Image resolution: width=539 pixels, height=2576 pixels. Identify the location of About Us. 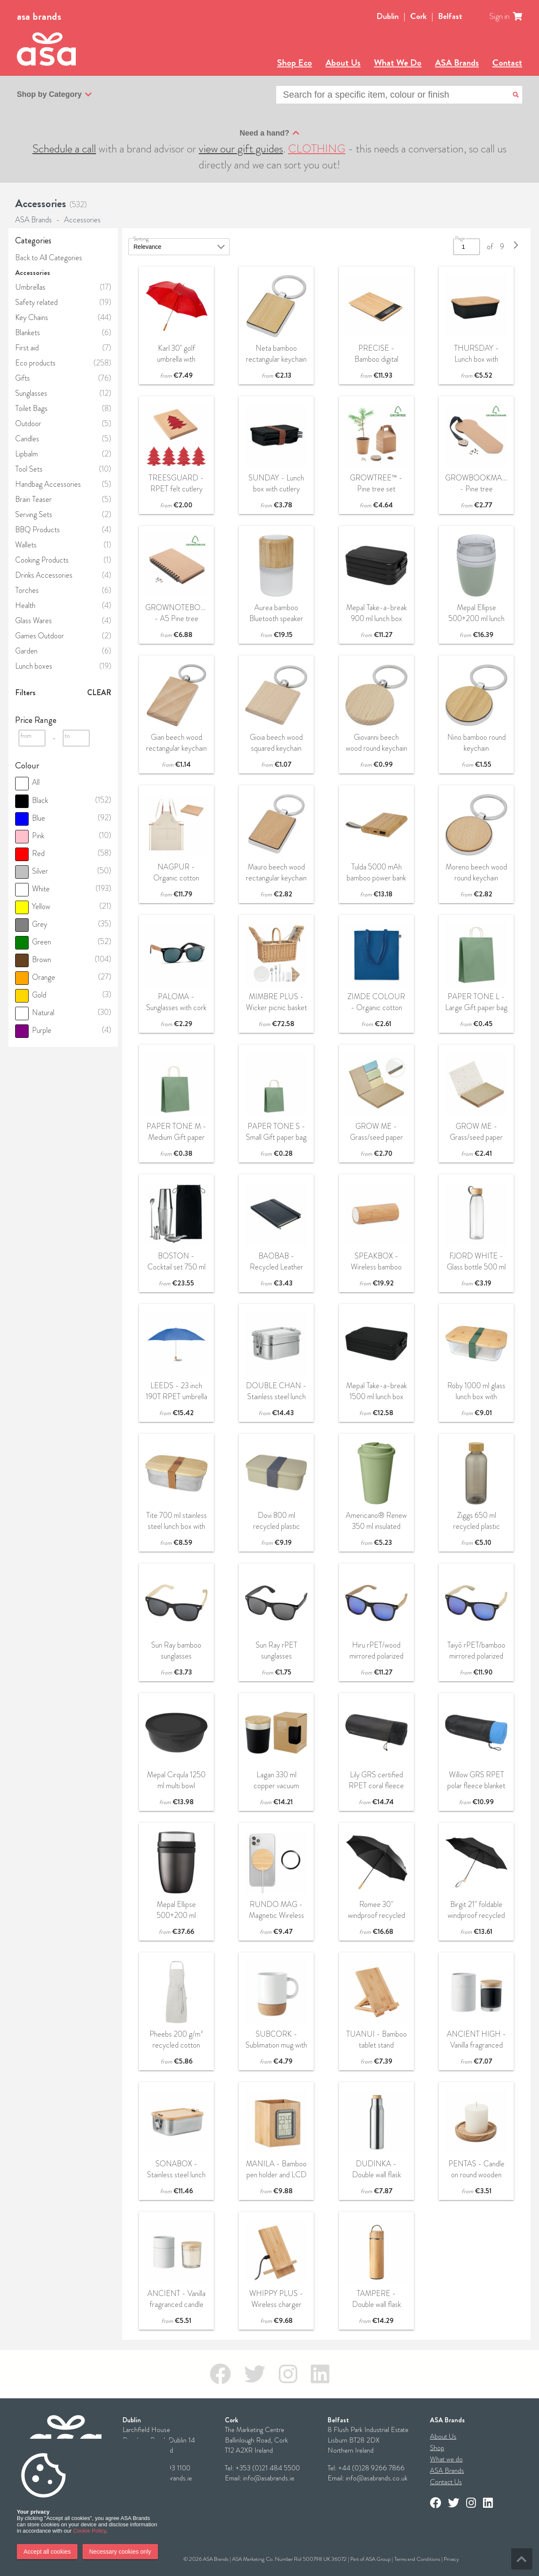
(343, 62).